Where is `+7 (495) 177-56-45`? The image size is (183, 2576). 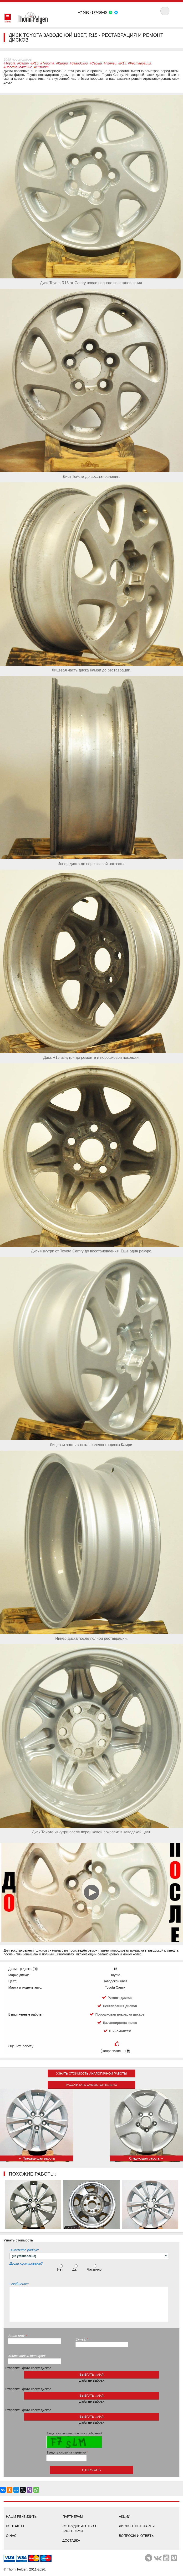
+7 (495) 177-56-45 is located at coordinates (92, 12).